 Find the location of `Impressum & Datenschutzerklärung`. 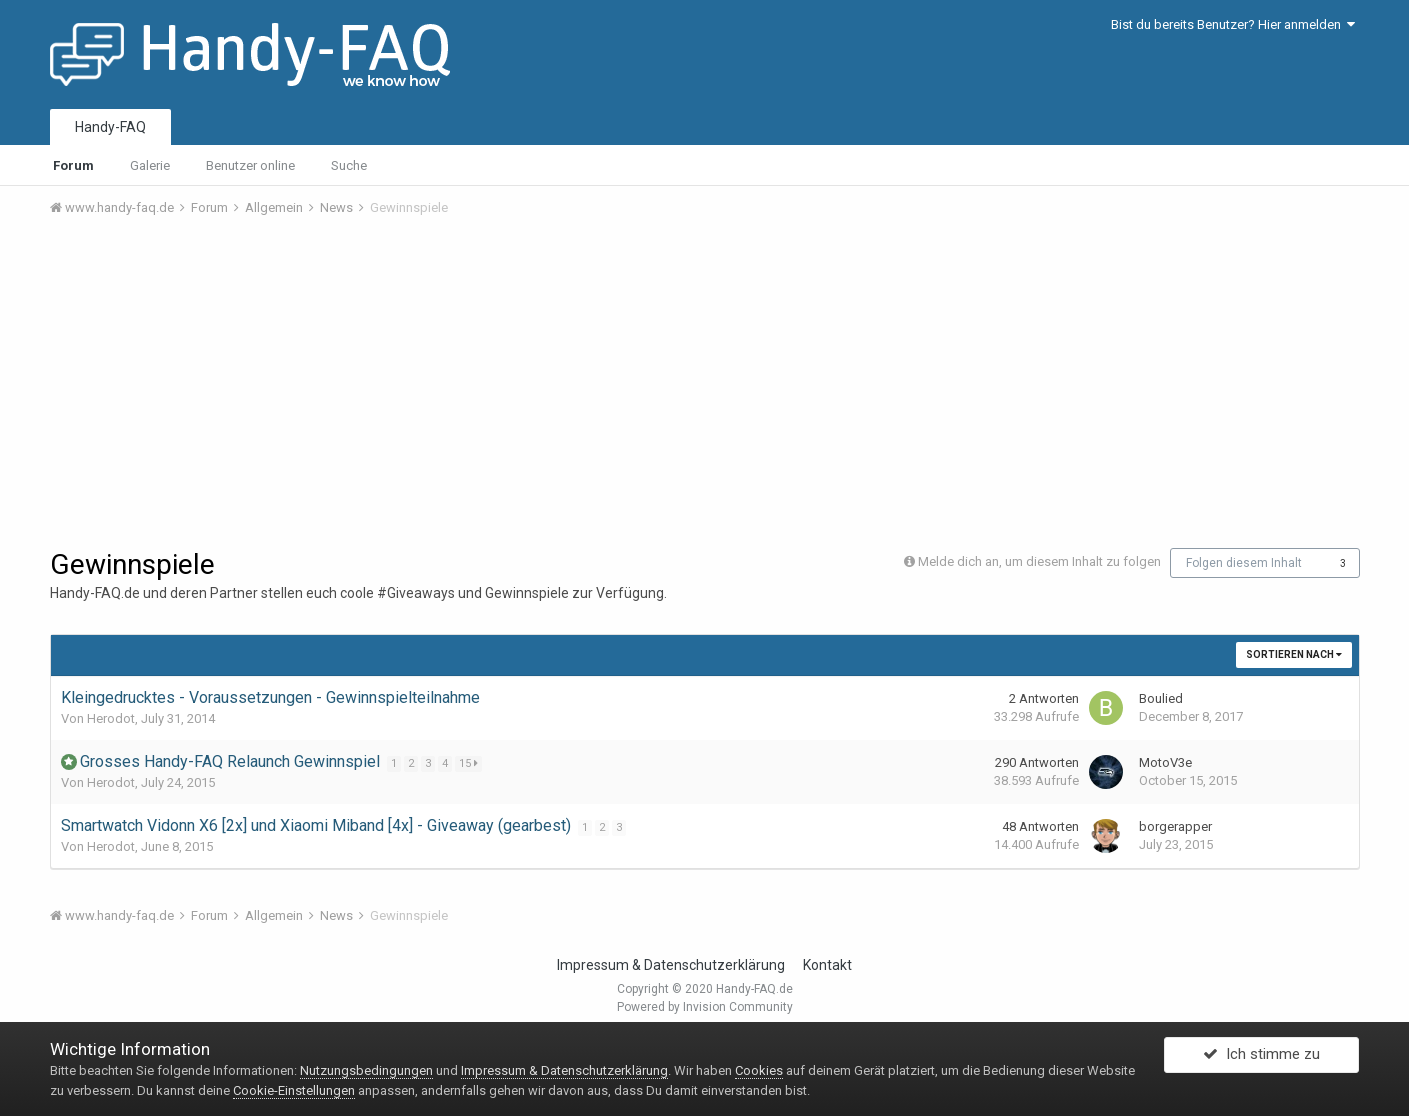

Impressum & Datenschutzerklärung is located at coordinates (671, 965).